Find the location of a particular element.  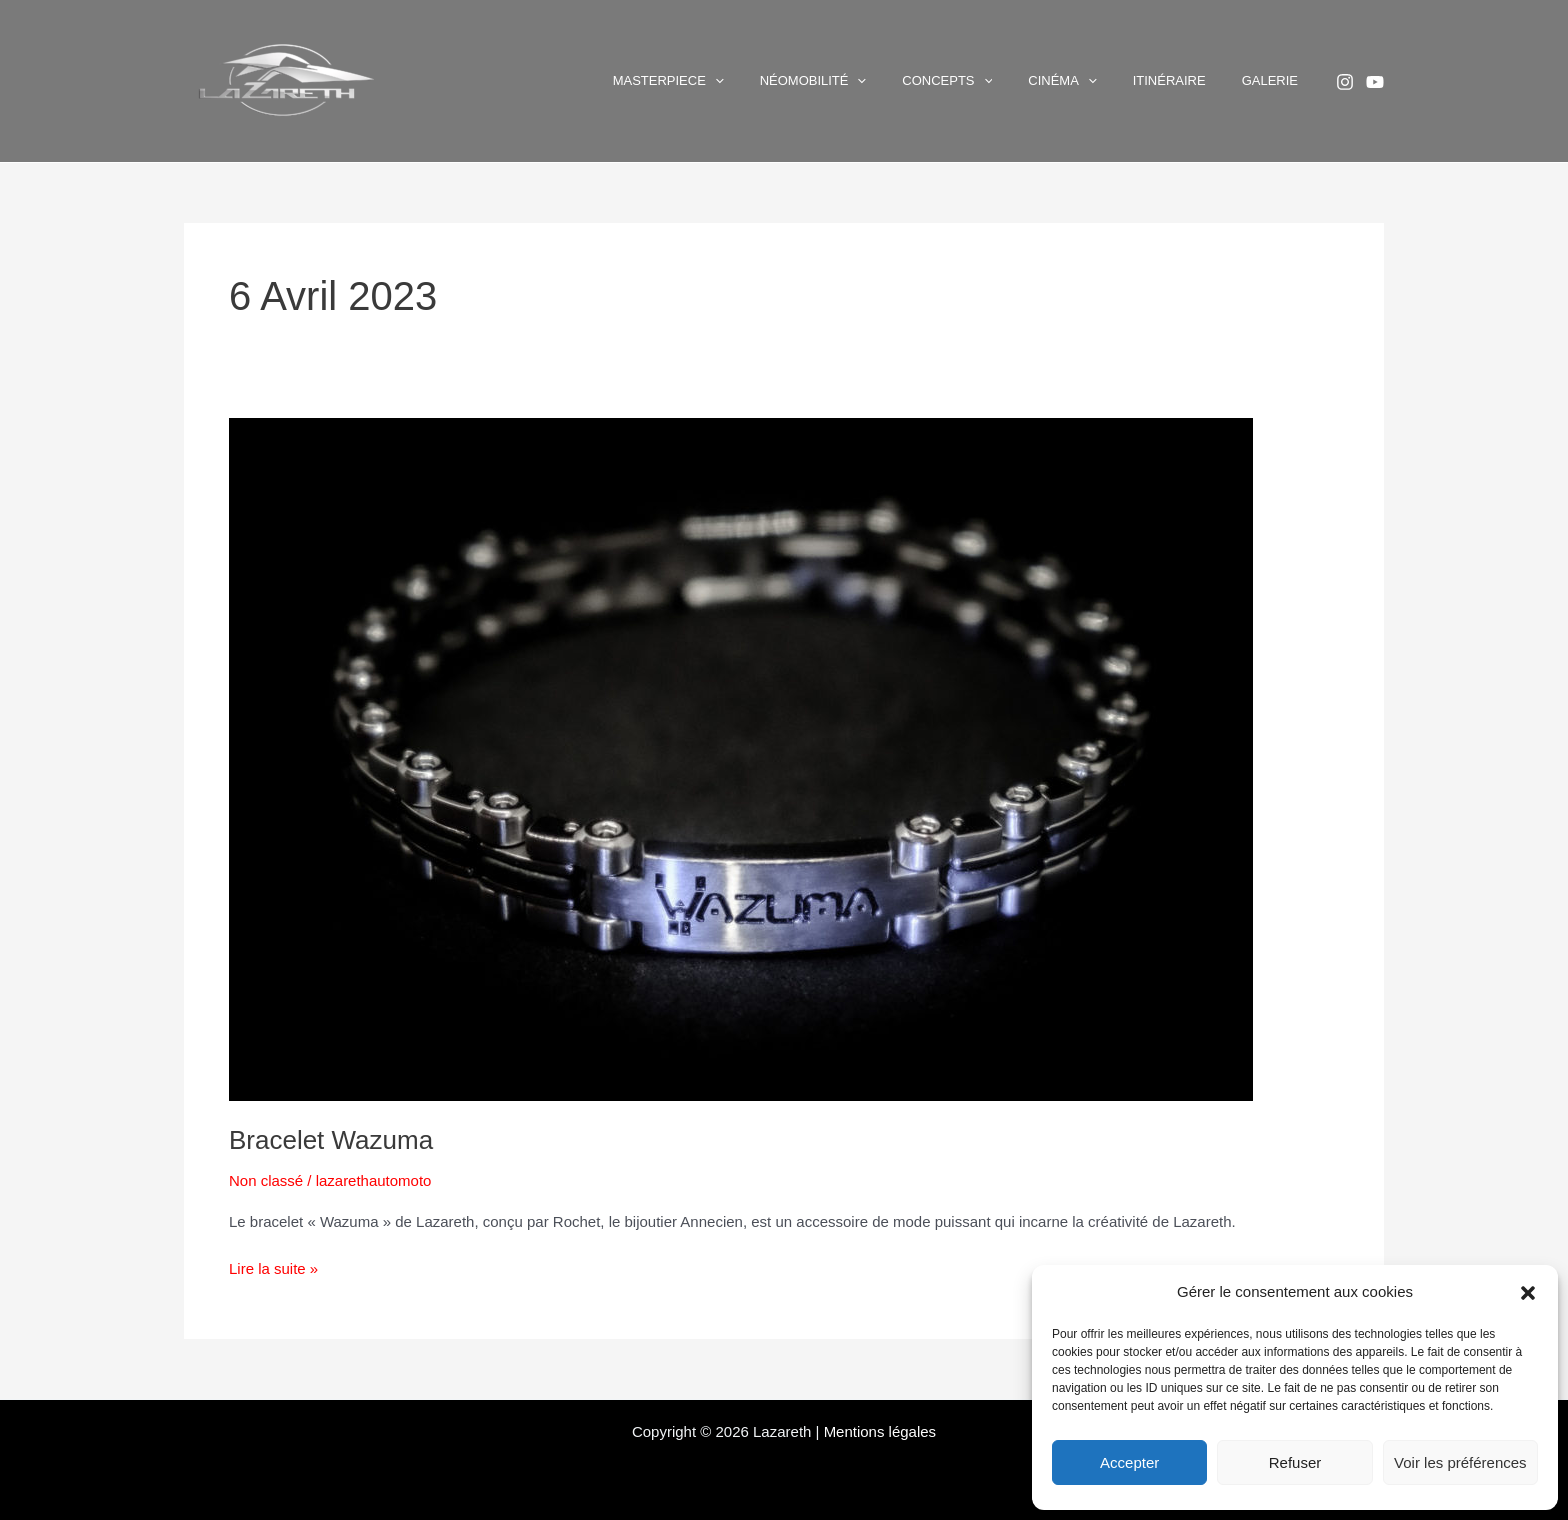

Bracelet Wazuma is located at coordinates (331, 1140).